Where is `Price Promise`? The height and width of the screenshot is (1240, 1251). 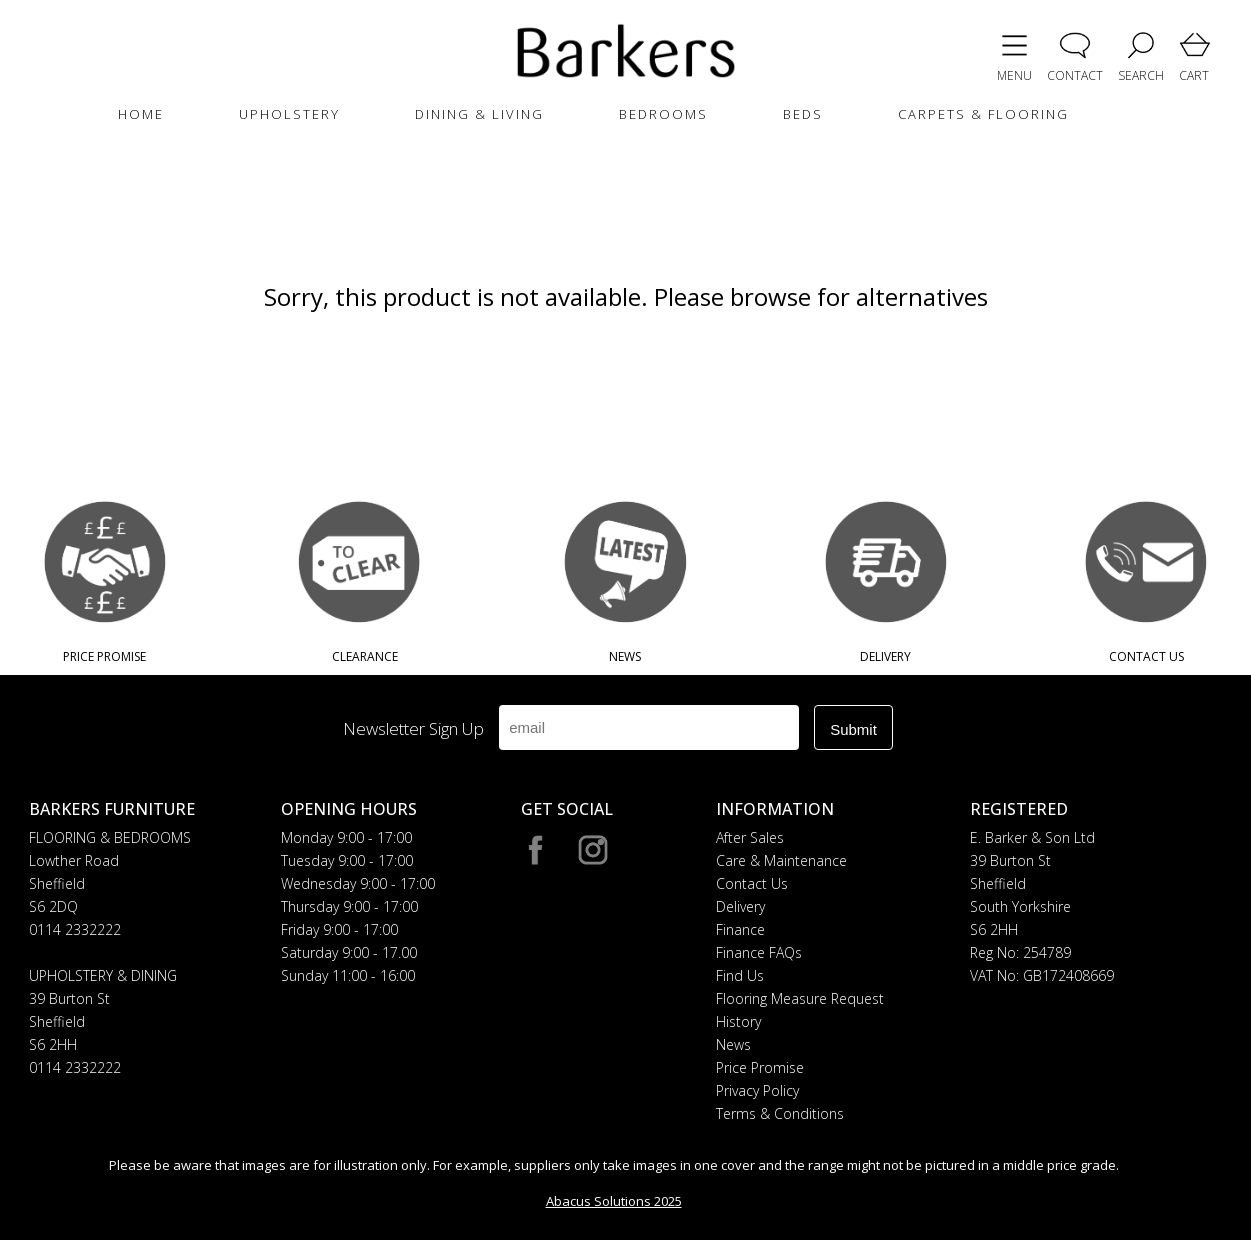
Price Promise is located at coordinates (760, 1067).